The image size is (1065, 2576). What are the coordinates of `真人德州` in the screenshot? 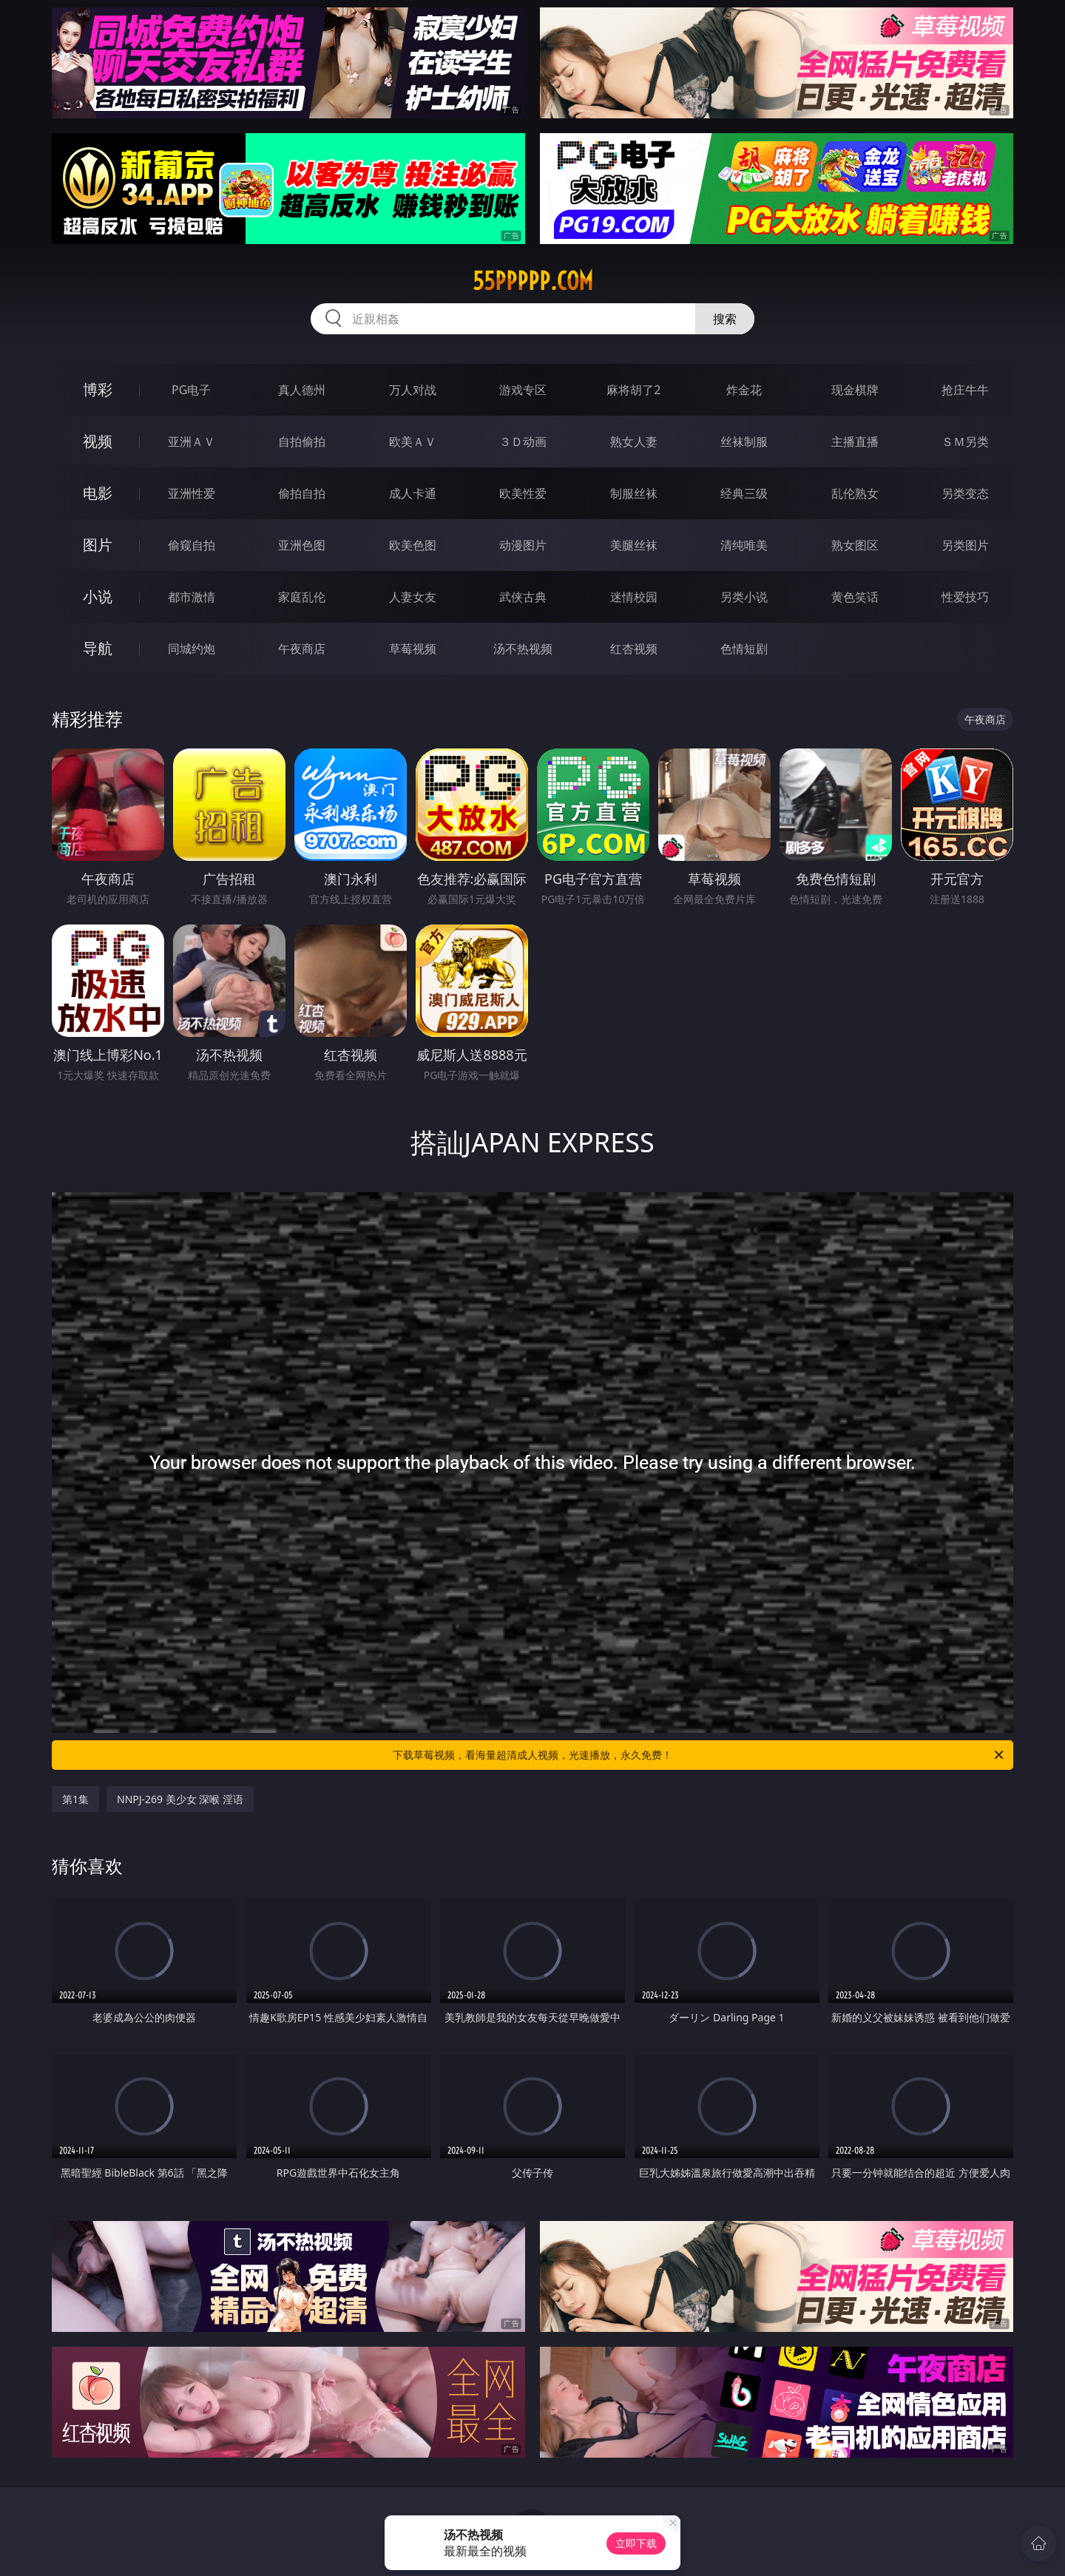 It's located at (301, 390).